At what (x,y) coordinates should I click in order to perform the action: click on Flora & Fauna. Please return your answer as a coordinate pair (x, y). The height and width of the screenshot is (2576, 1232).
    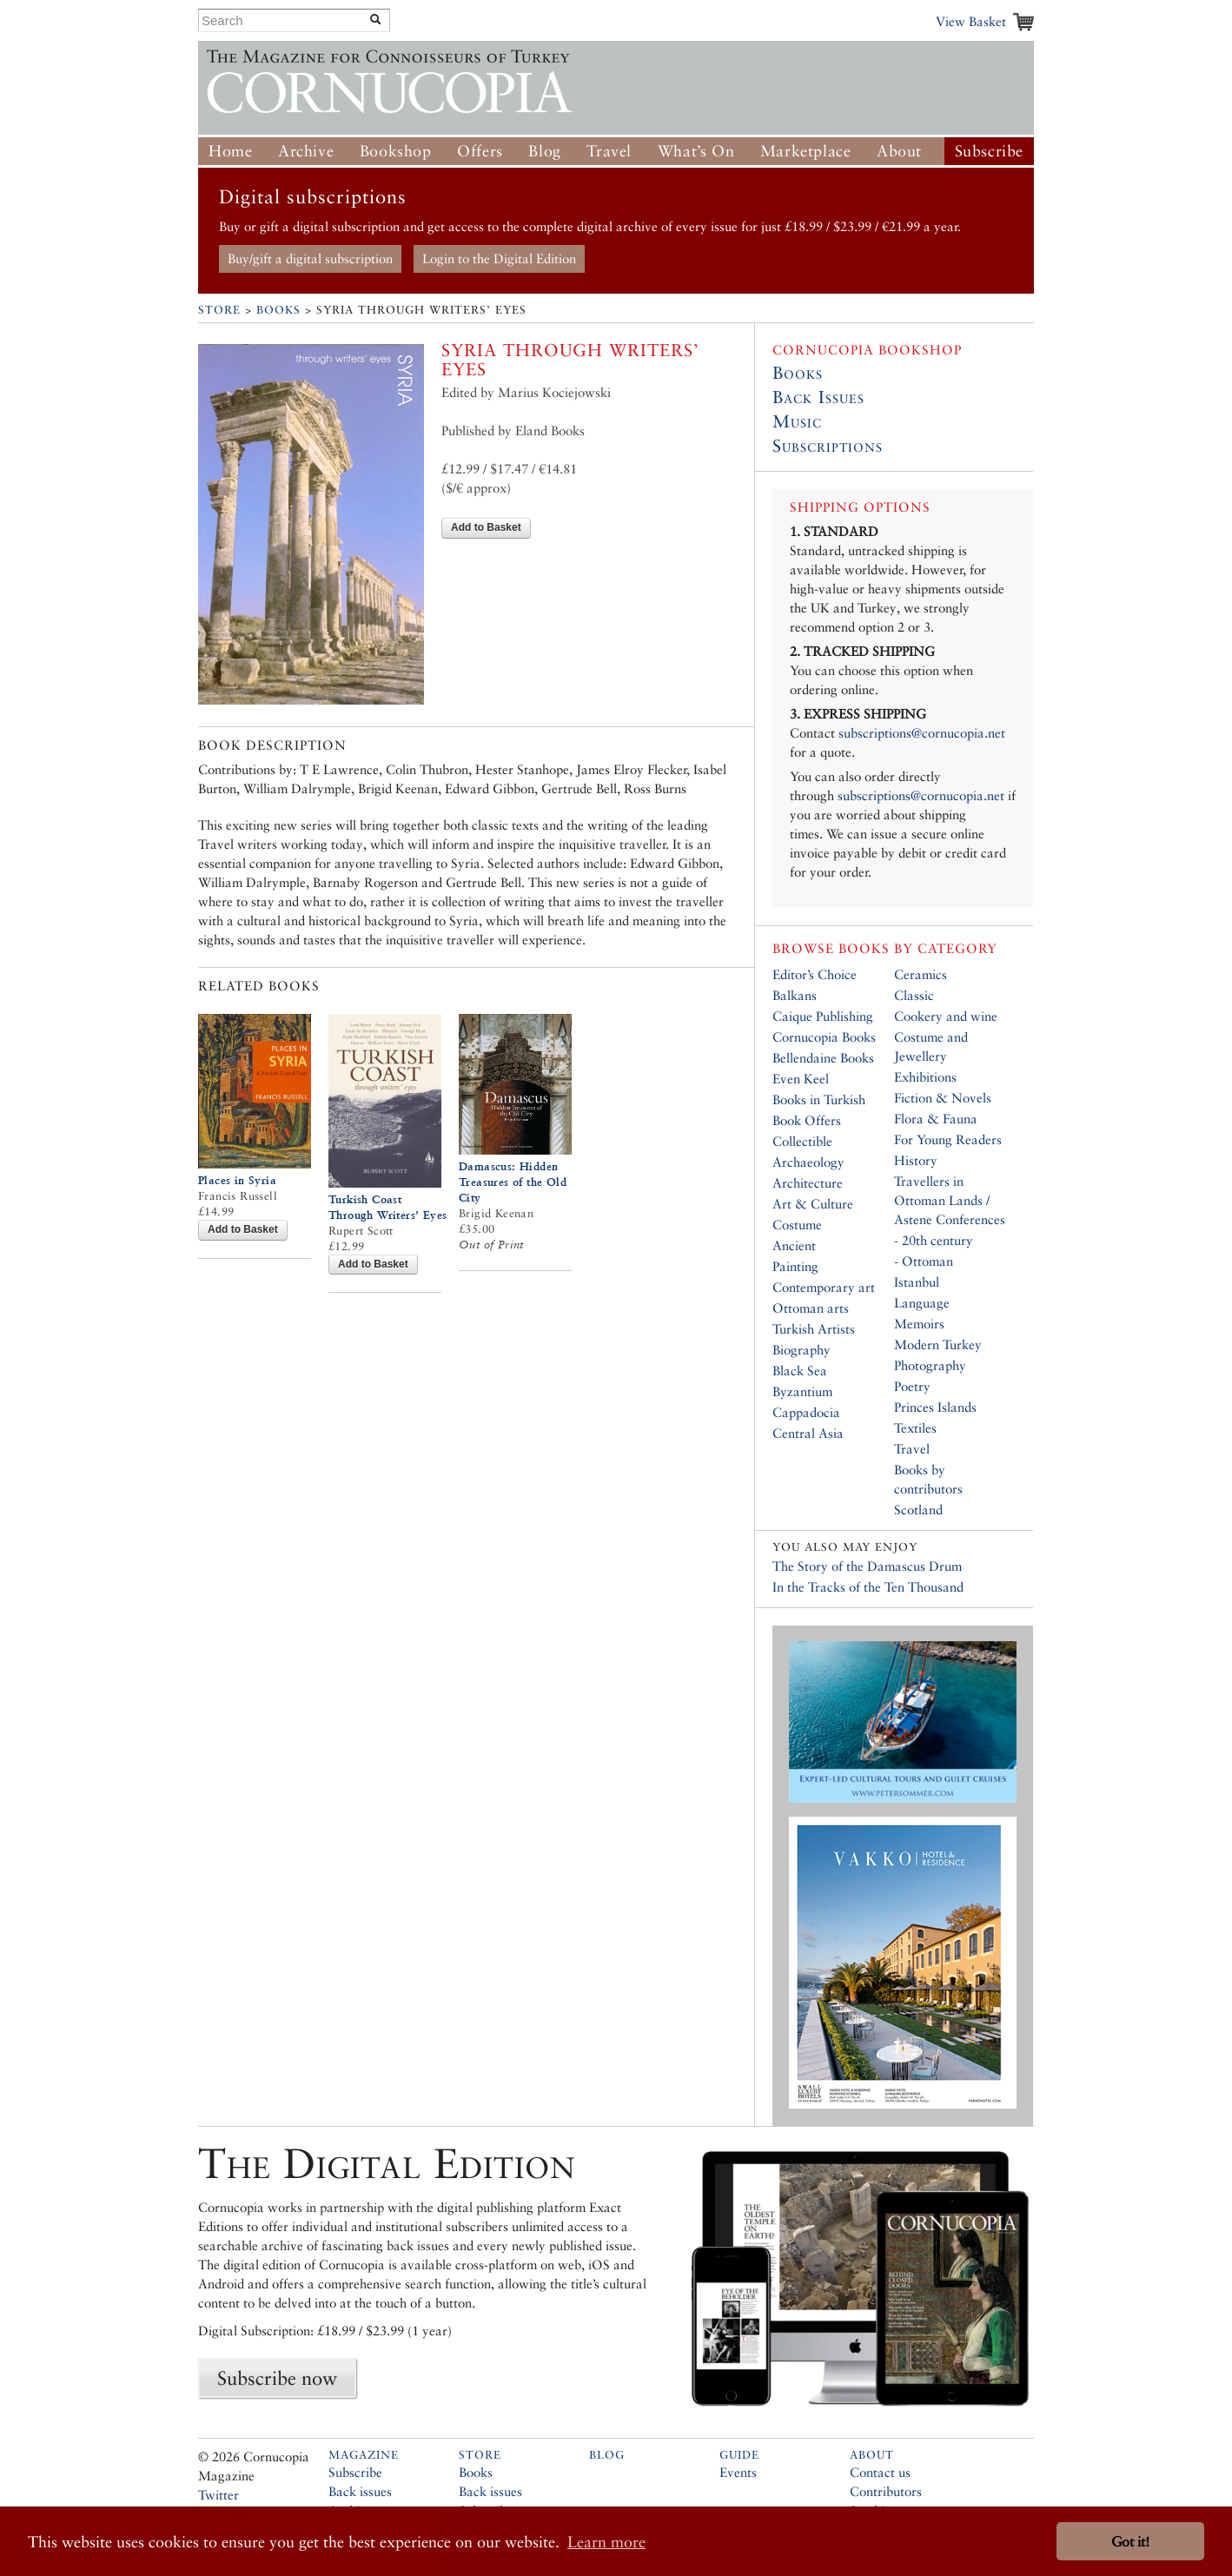
    Looking at the image, I should click on (935, 1118).